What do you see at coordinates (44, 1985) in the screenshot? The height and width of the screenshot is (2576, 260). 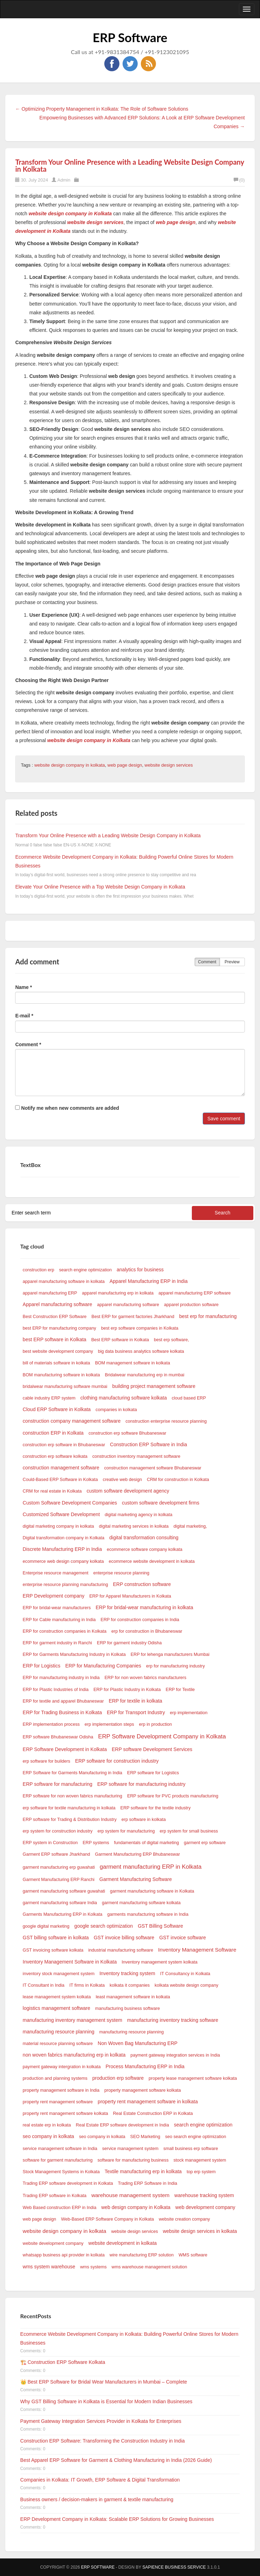 I see `IT Consultant in India` at bounding box center [44, 1985].